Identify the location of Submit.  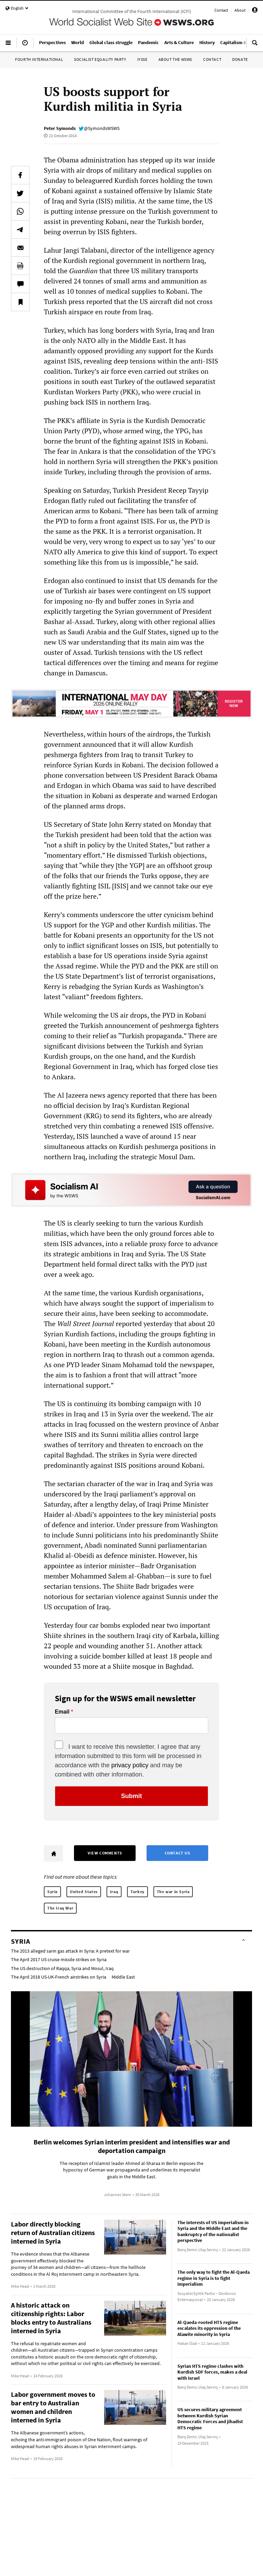
(131, 1796).